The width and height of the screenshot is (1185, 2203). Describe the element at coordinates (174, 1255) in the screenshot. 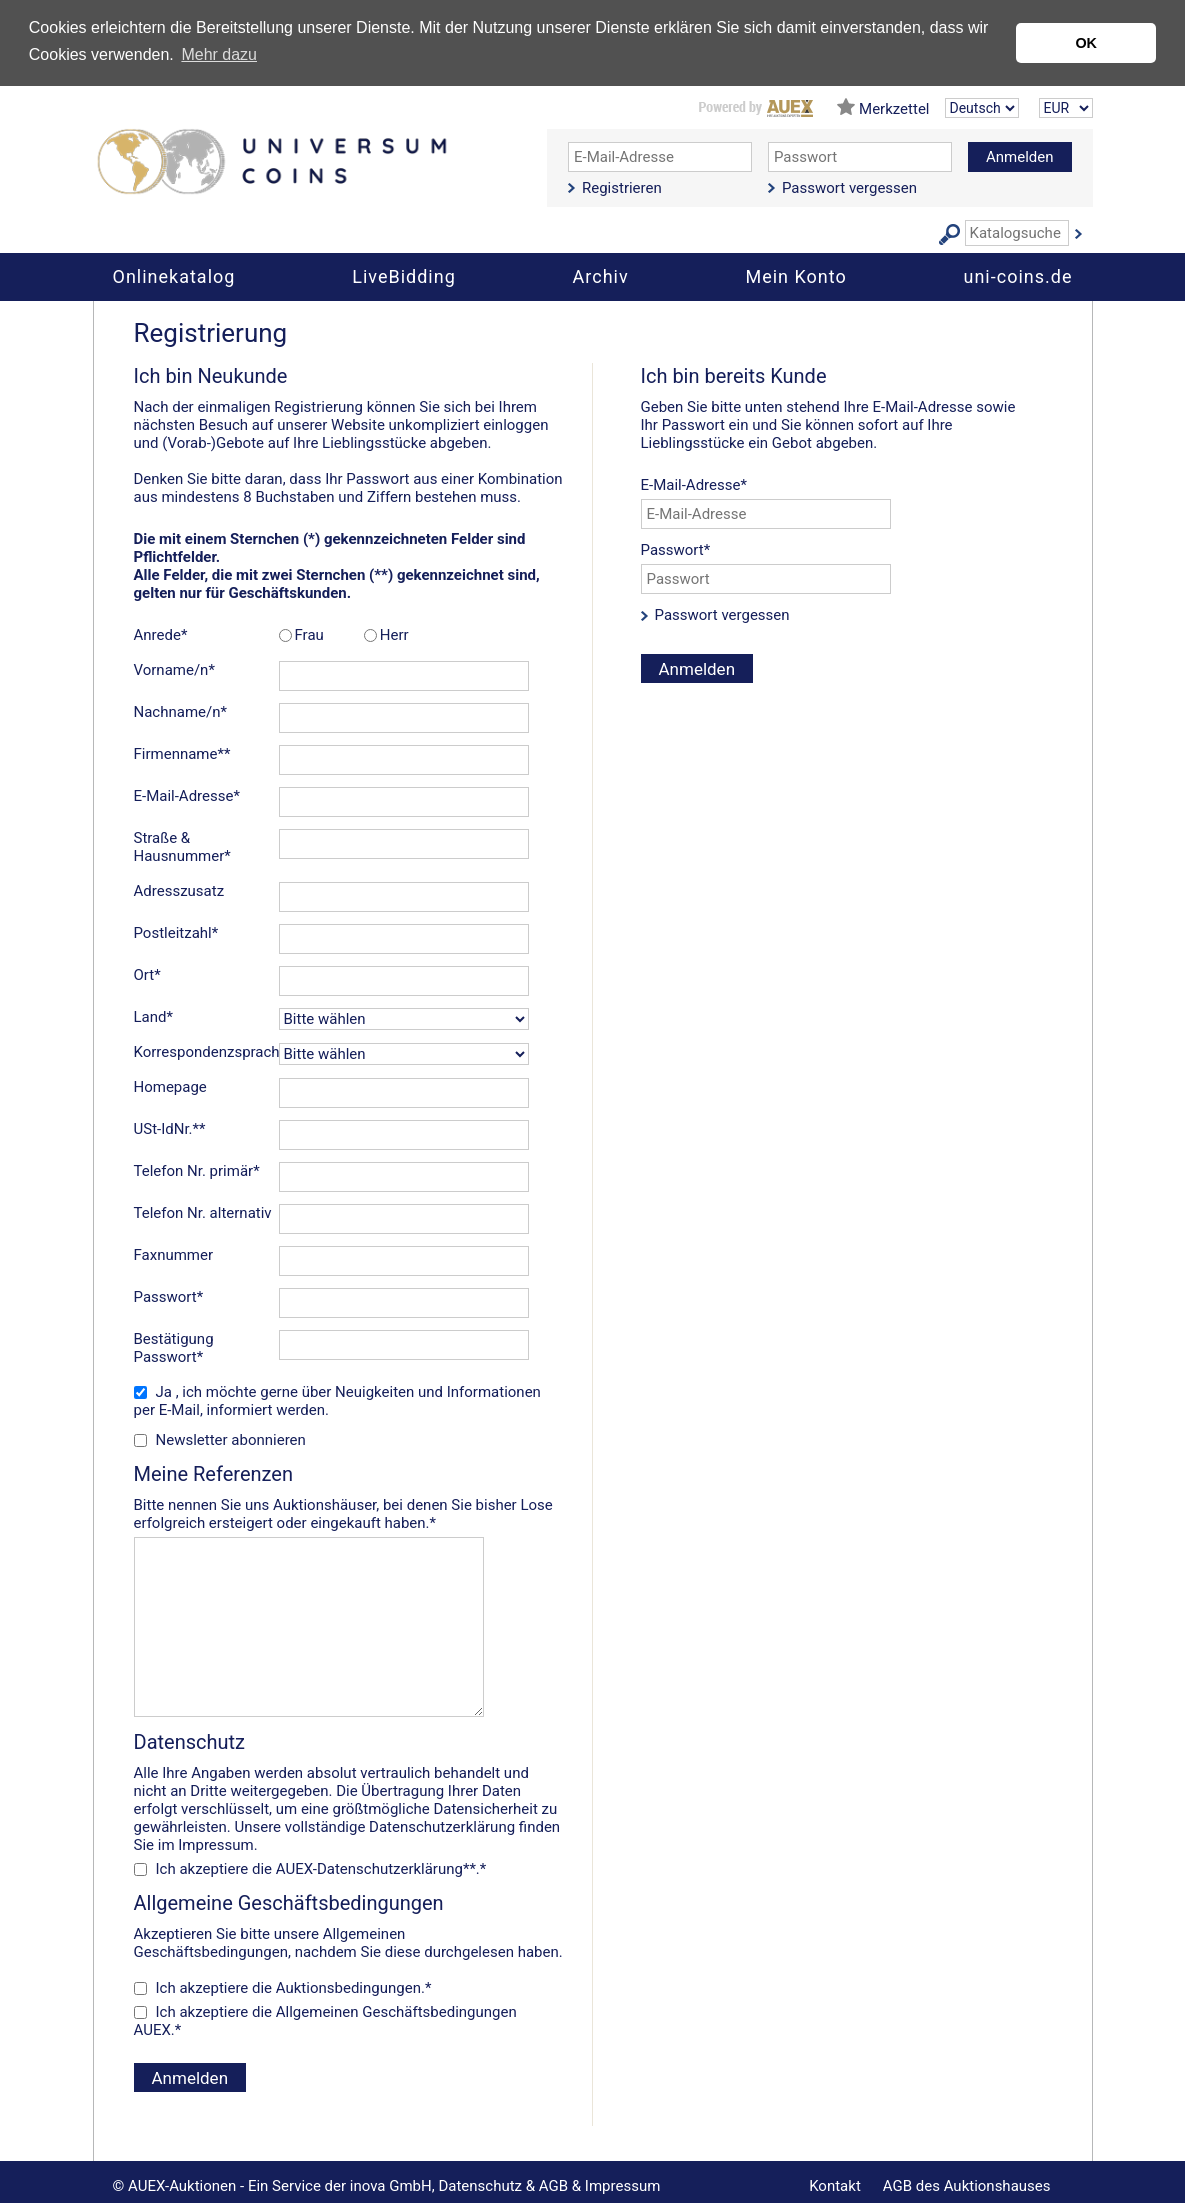

I see `Faxnummer` at that location.